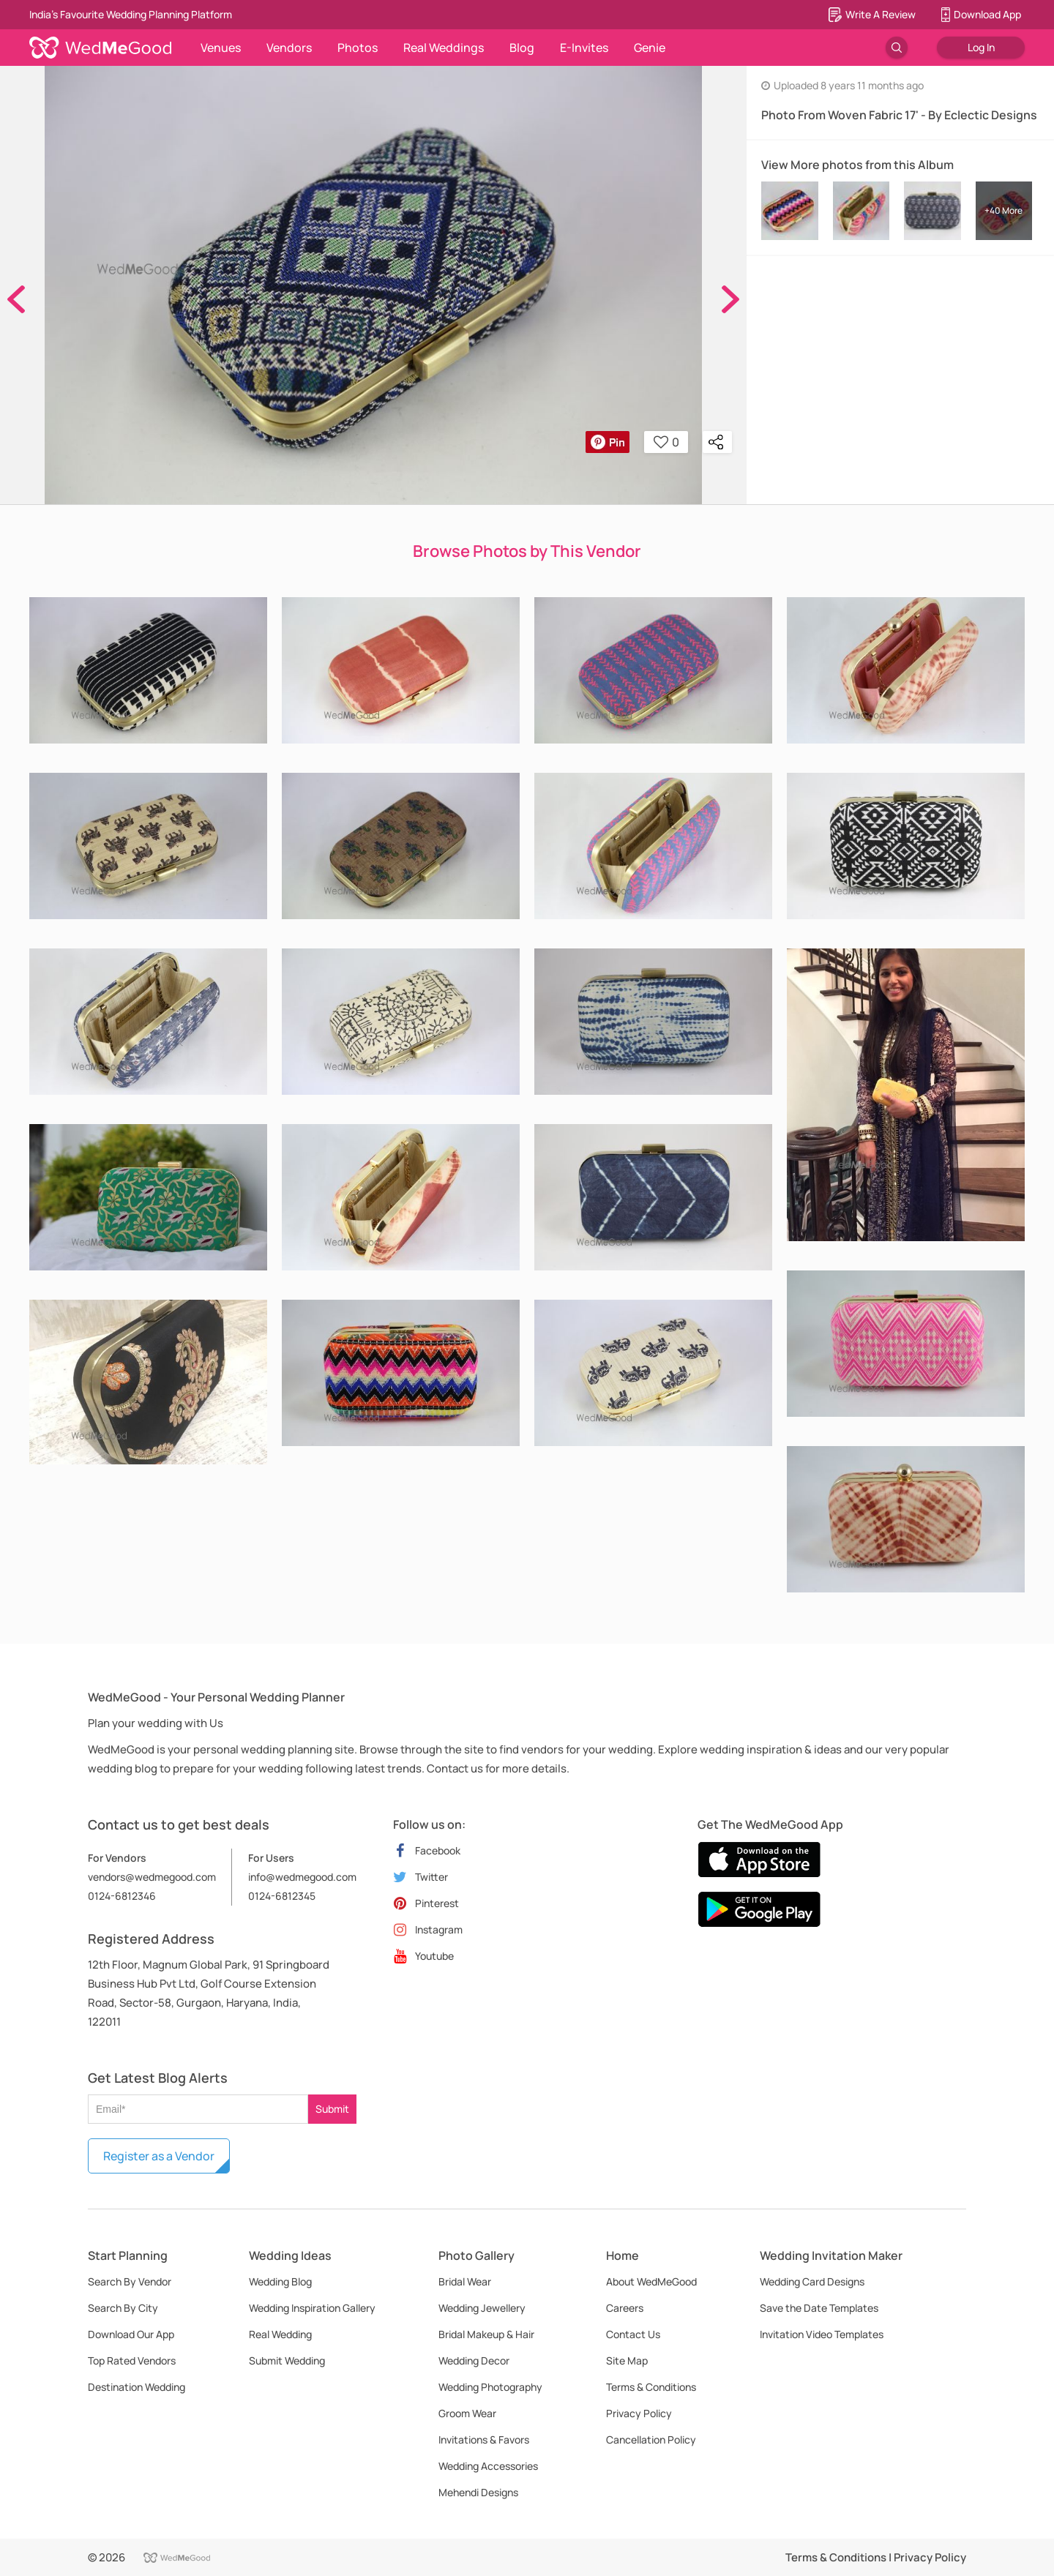 The height and width of the screenshot is (2576, 1054). What do you see at coordinates (651, 2281) in the screenshot?
I see `About WedMeGood` at bounding box center [651, 2281].